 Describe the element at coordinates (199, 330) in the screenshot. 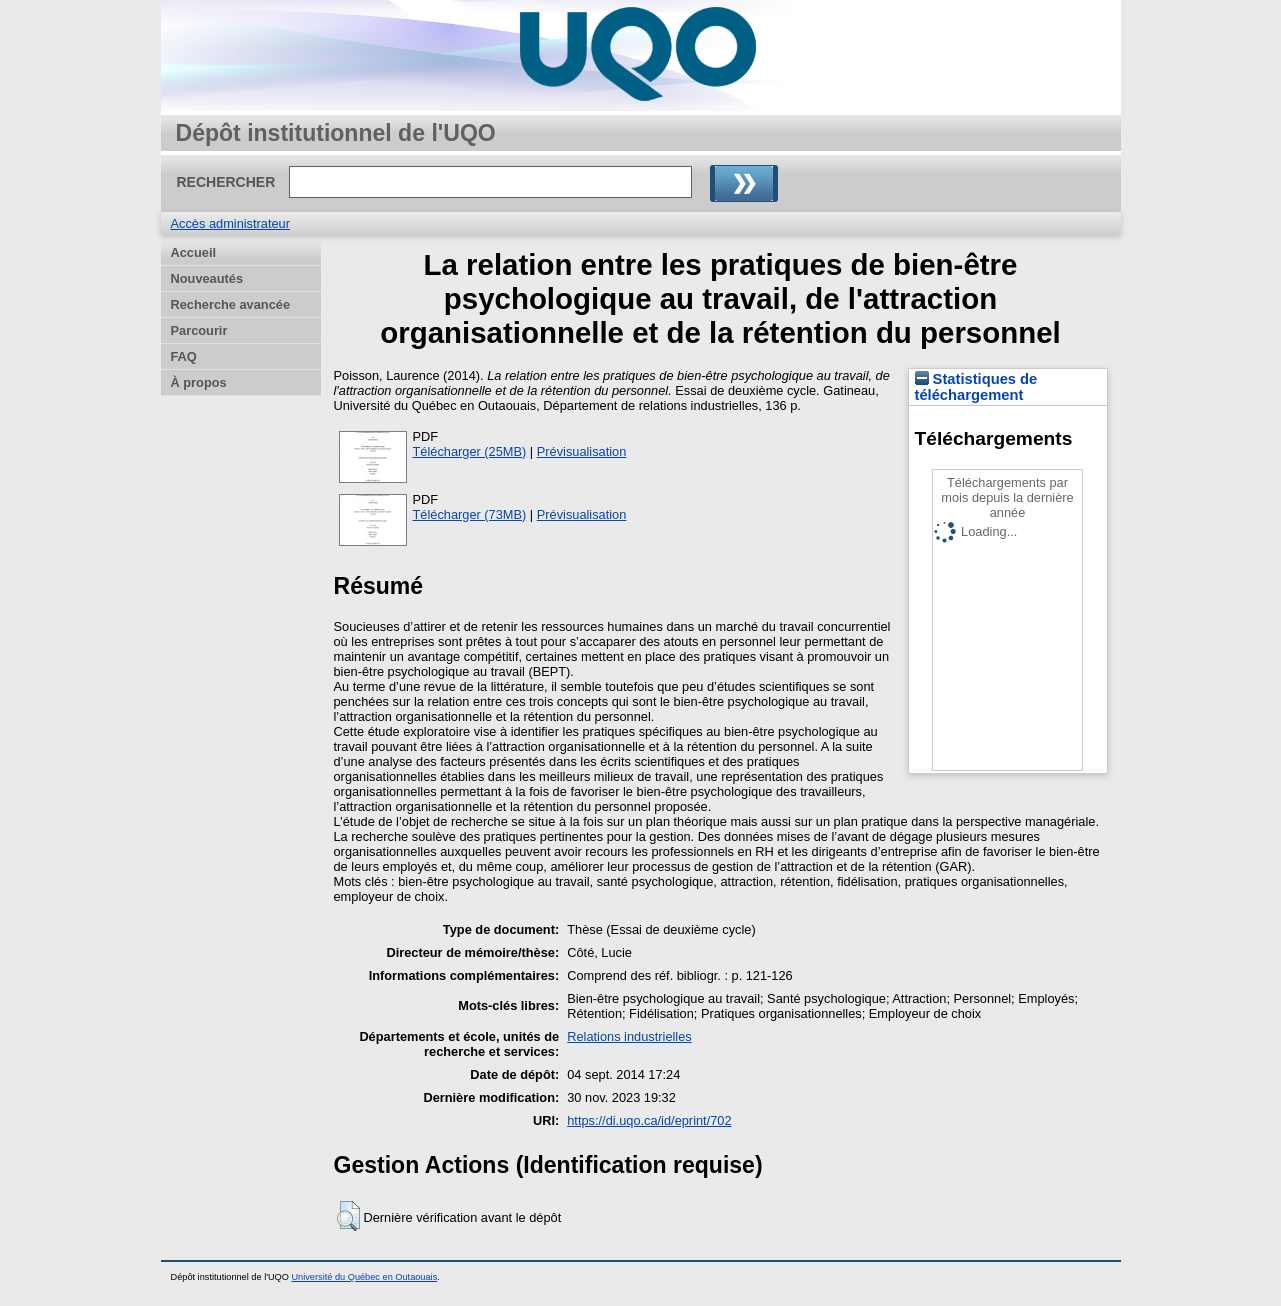

I see `Parcourir` at that location.